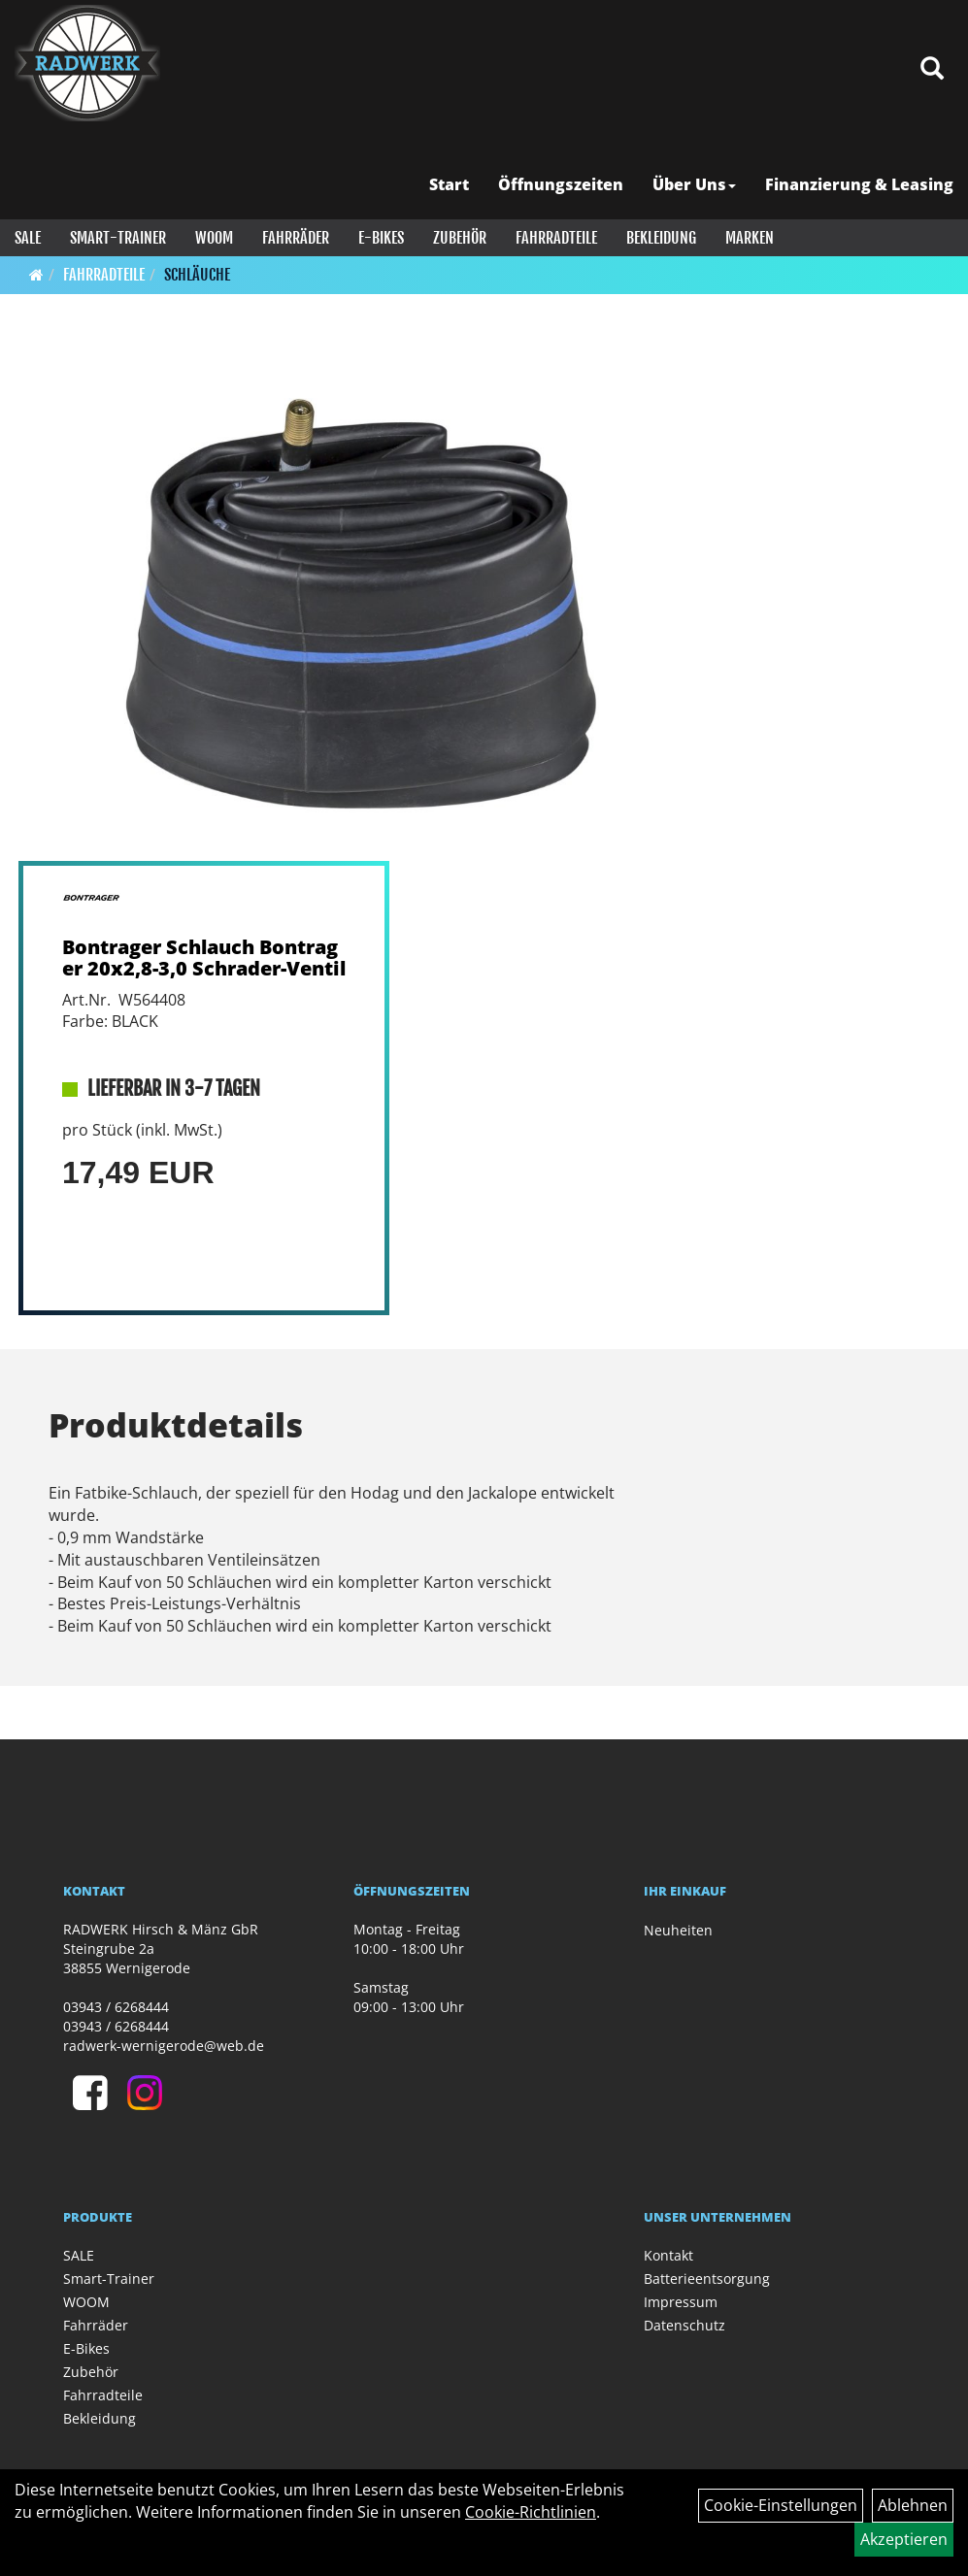 Image resolution: width=968 pixels, height=2576 pixels. What do you see at coordinates (859, 184) in the screenshot?
I see `Finanzierung & Leasing` at bounding box center [859, 184].